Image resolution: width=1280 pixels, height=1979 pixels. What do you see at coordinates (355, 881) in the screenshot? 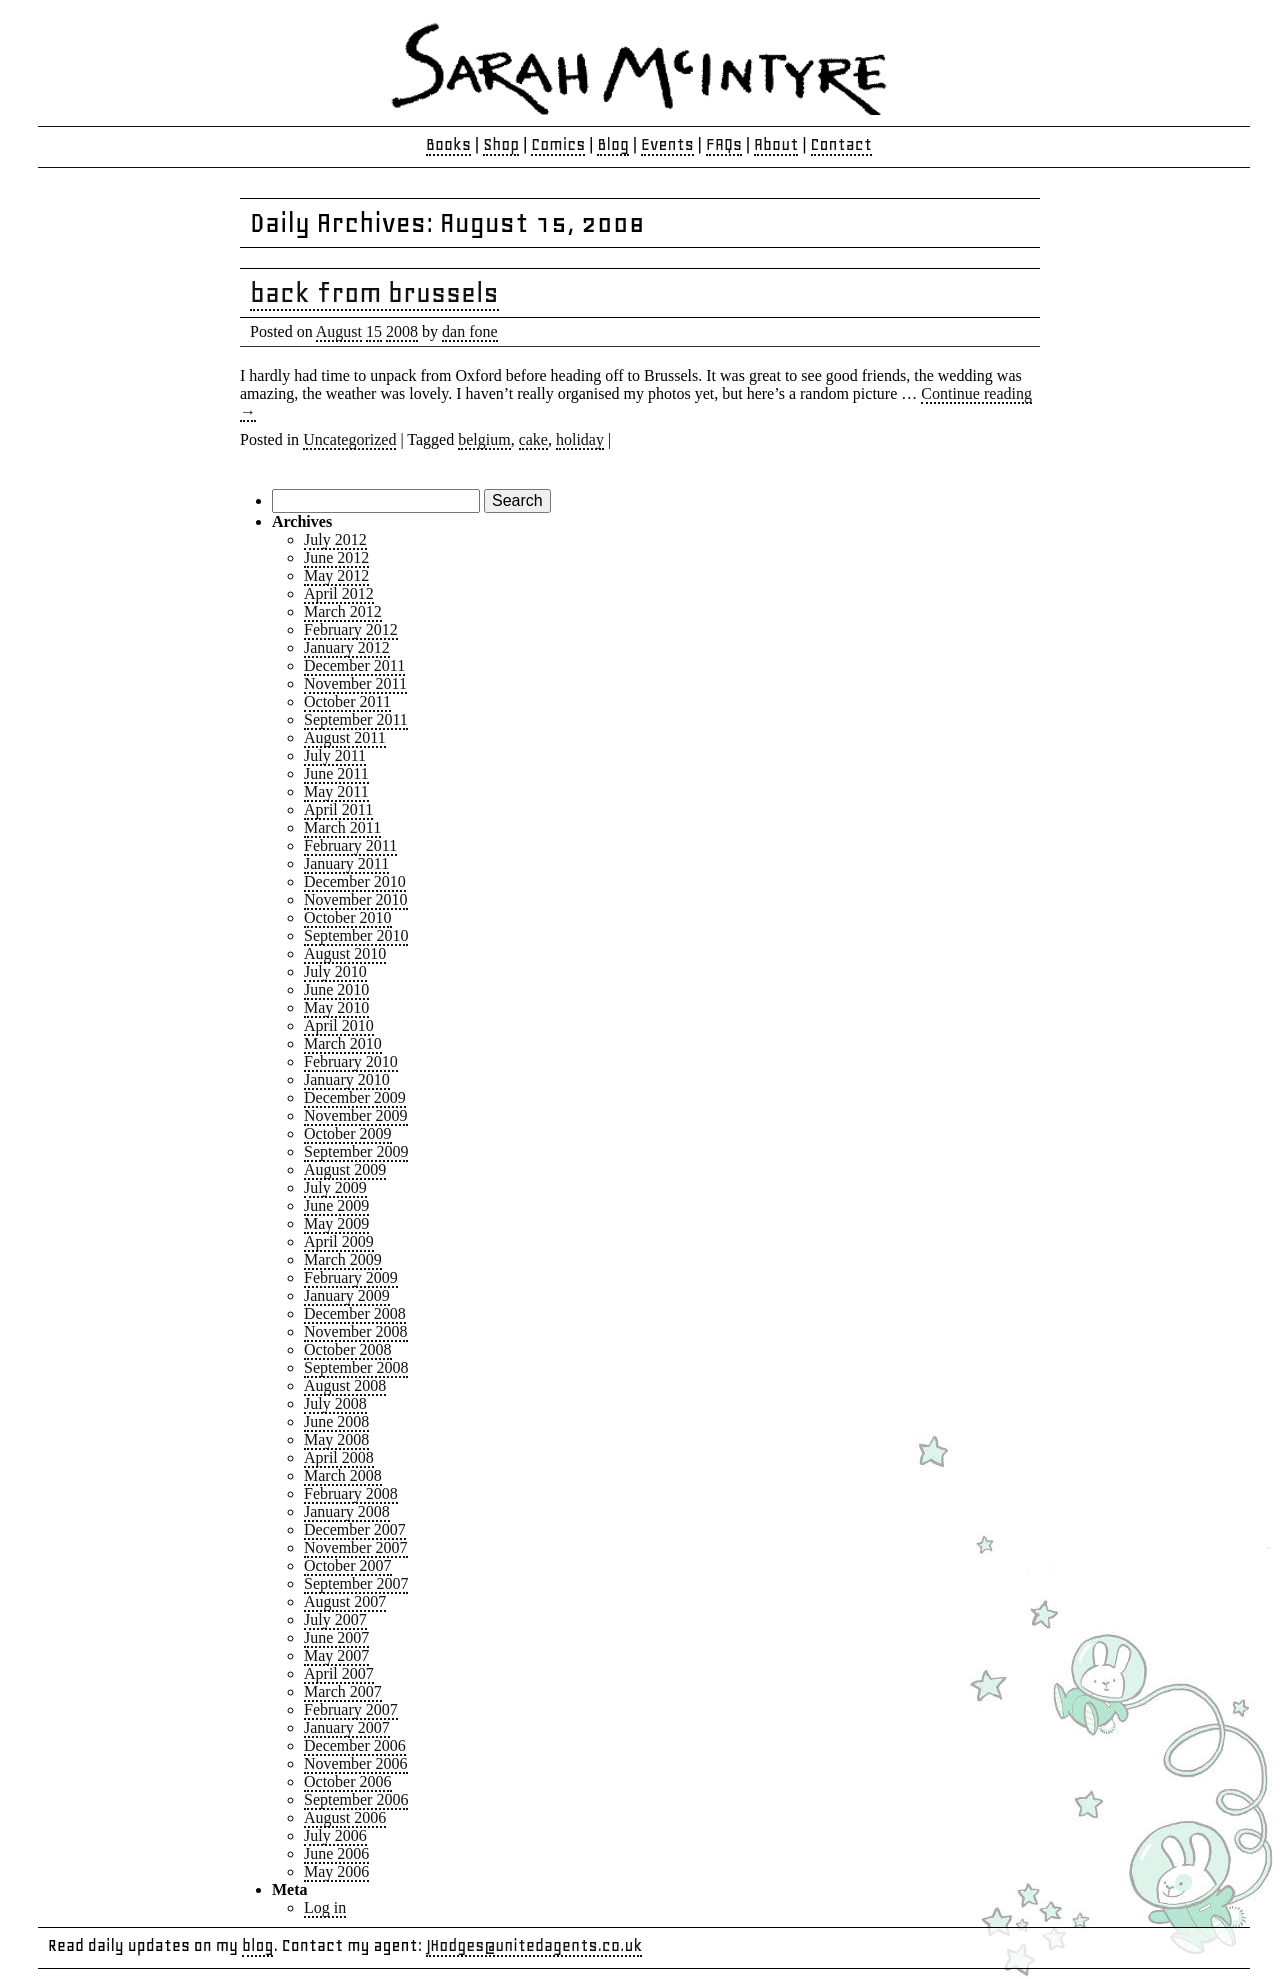
I see `December 2010` at bounding box center [355, 881].